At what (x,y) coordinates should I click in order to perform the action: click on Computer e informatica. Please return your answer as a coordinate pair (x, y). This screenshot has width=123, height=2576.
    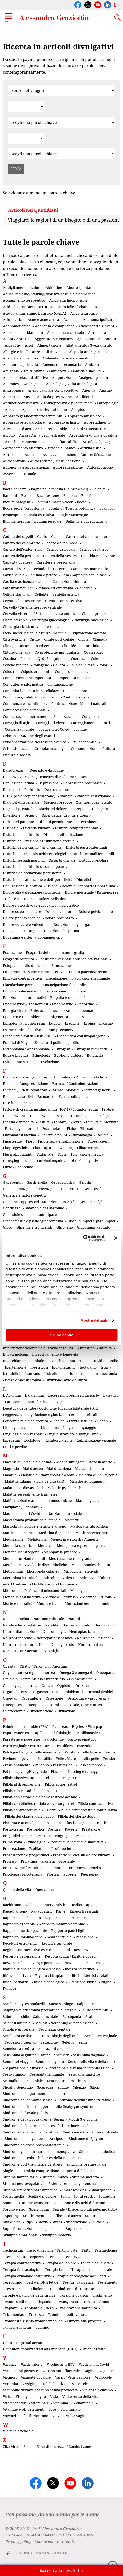
    Looking at the image, I should click on (23, 684).